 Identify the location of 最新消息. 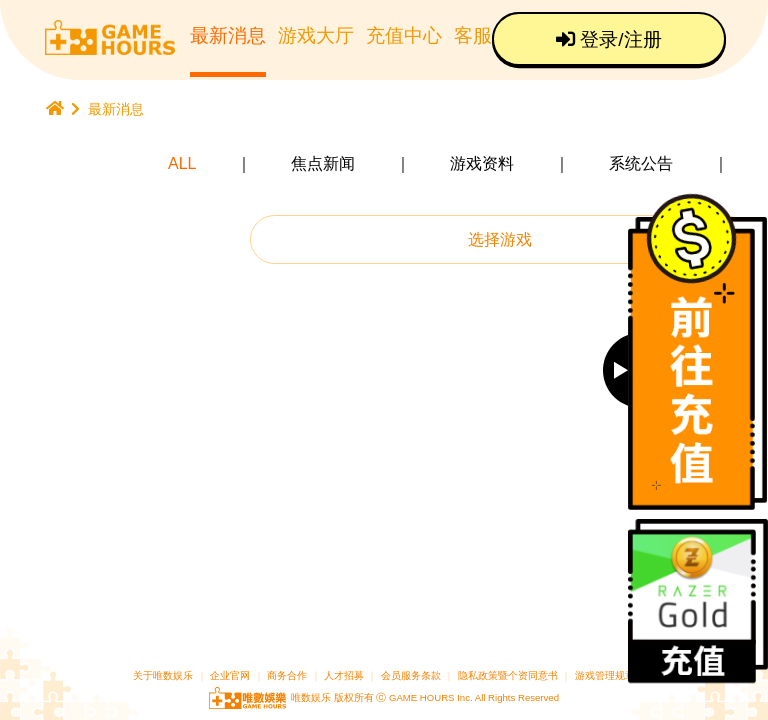
(228, 35).